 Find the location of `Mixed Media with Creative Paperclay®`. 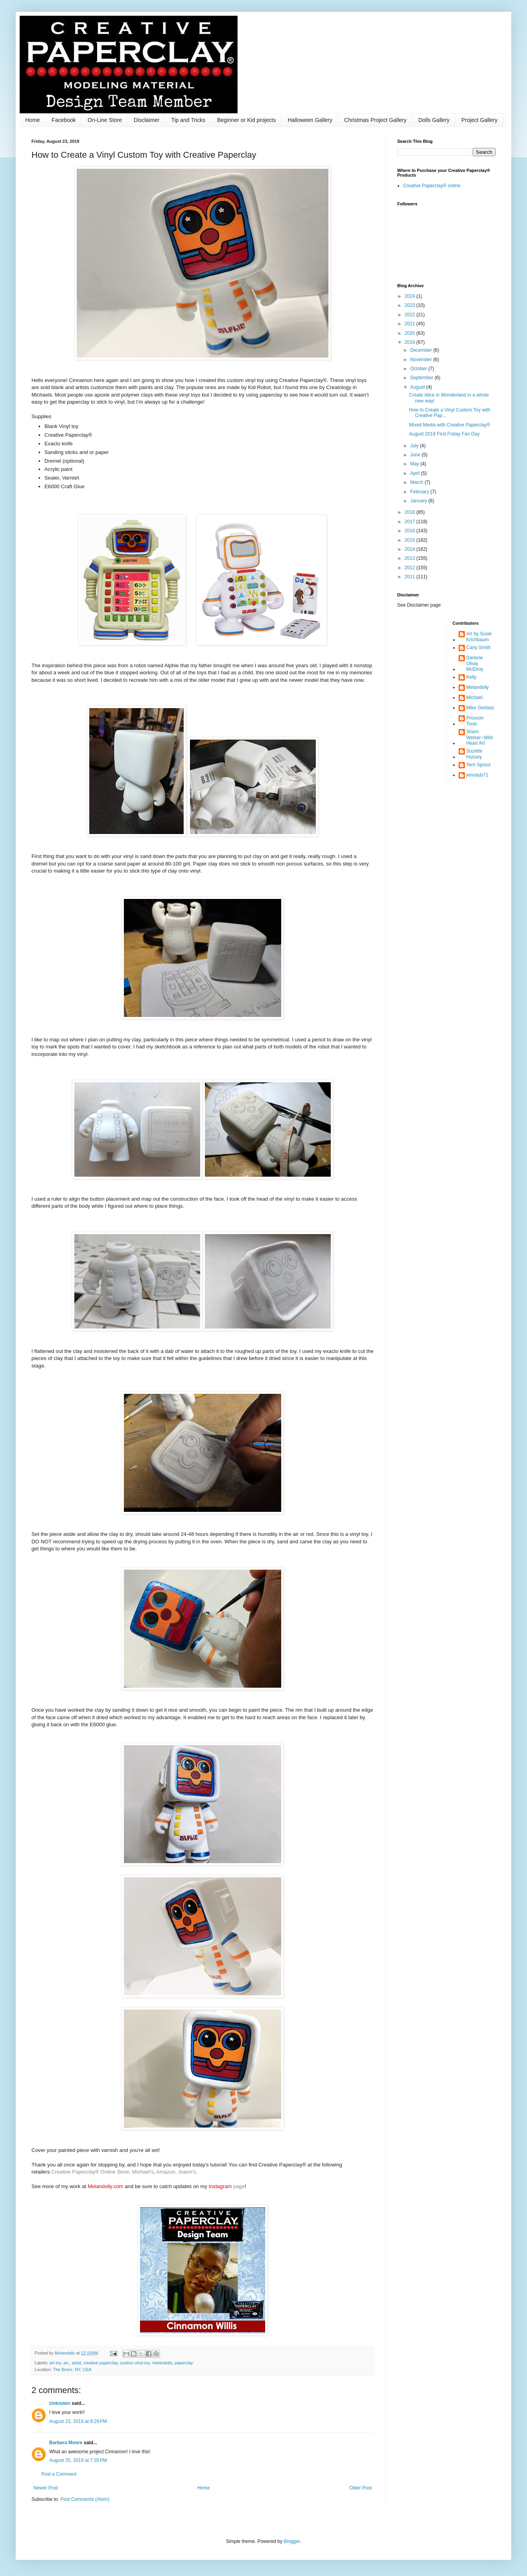

Mixed Media with Creative Paperclay® is located at coordinates (449, 425).